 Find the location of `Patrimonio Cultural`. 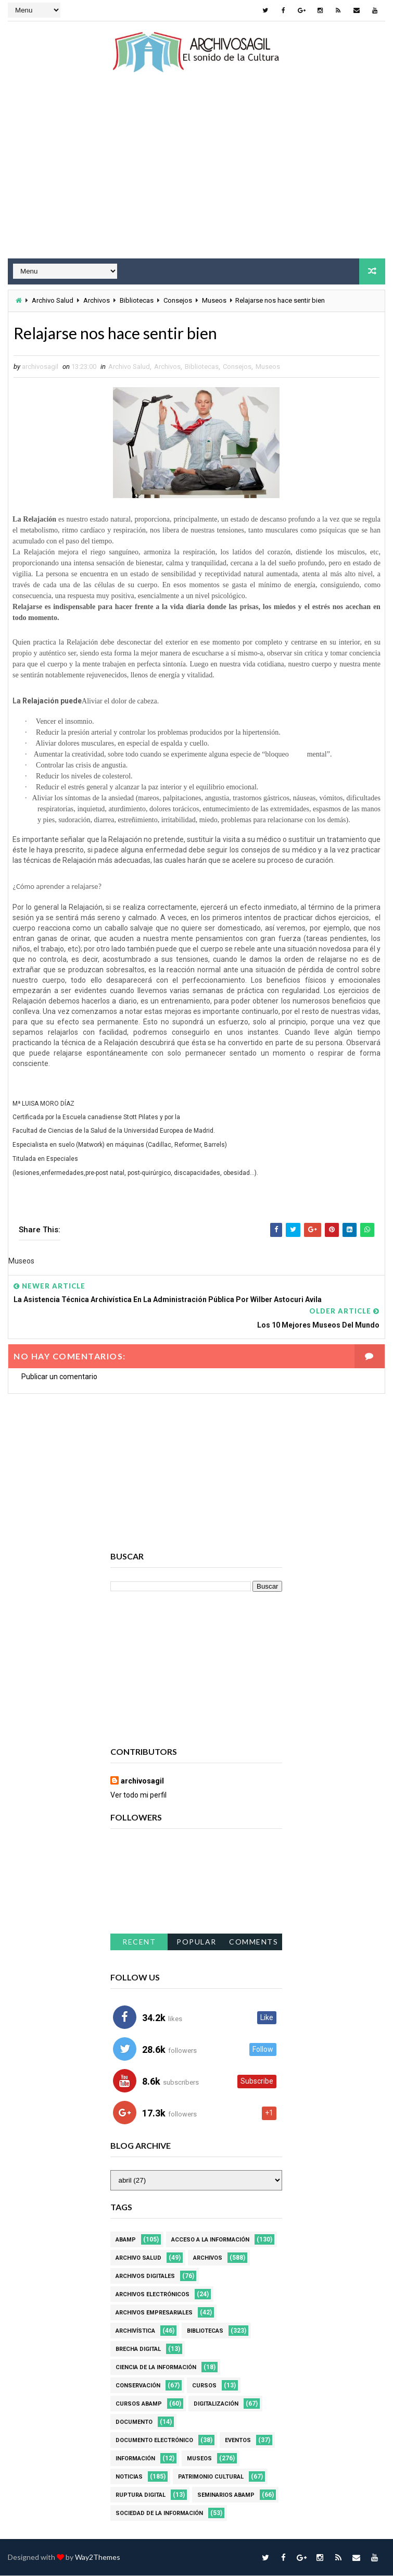

Patrimonio Cultural is located at coordinates (211, 2477).